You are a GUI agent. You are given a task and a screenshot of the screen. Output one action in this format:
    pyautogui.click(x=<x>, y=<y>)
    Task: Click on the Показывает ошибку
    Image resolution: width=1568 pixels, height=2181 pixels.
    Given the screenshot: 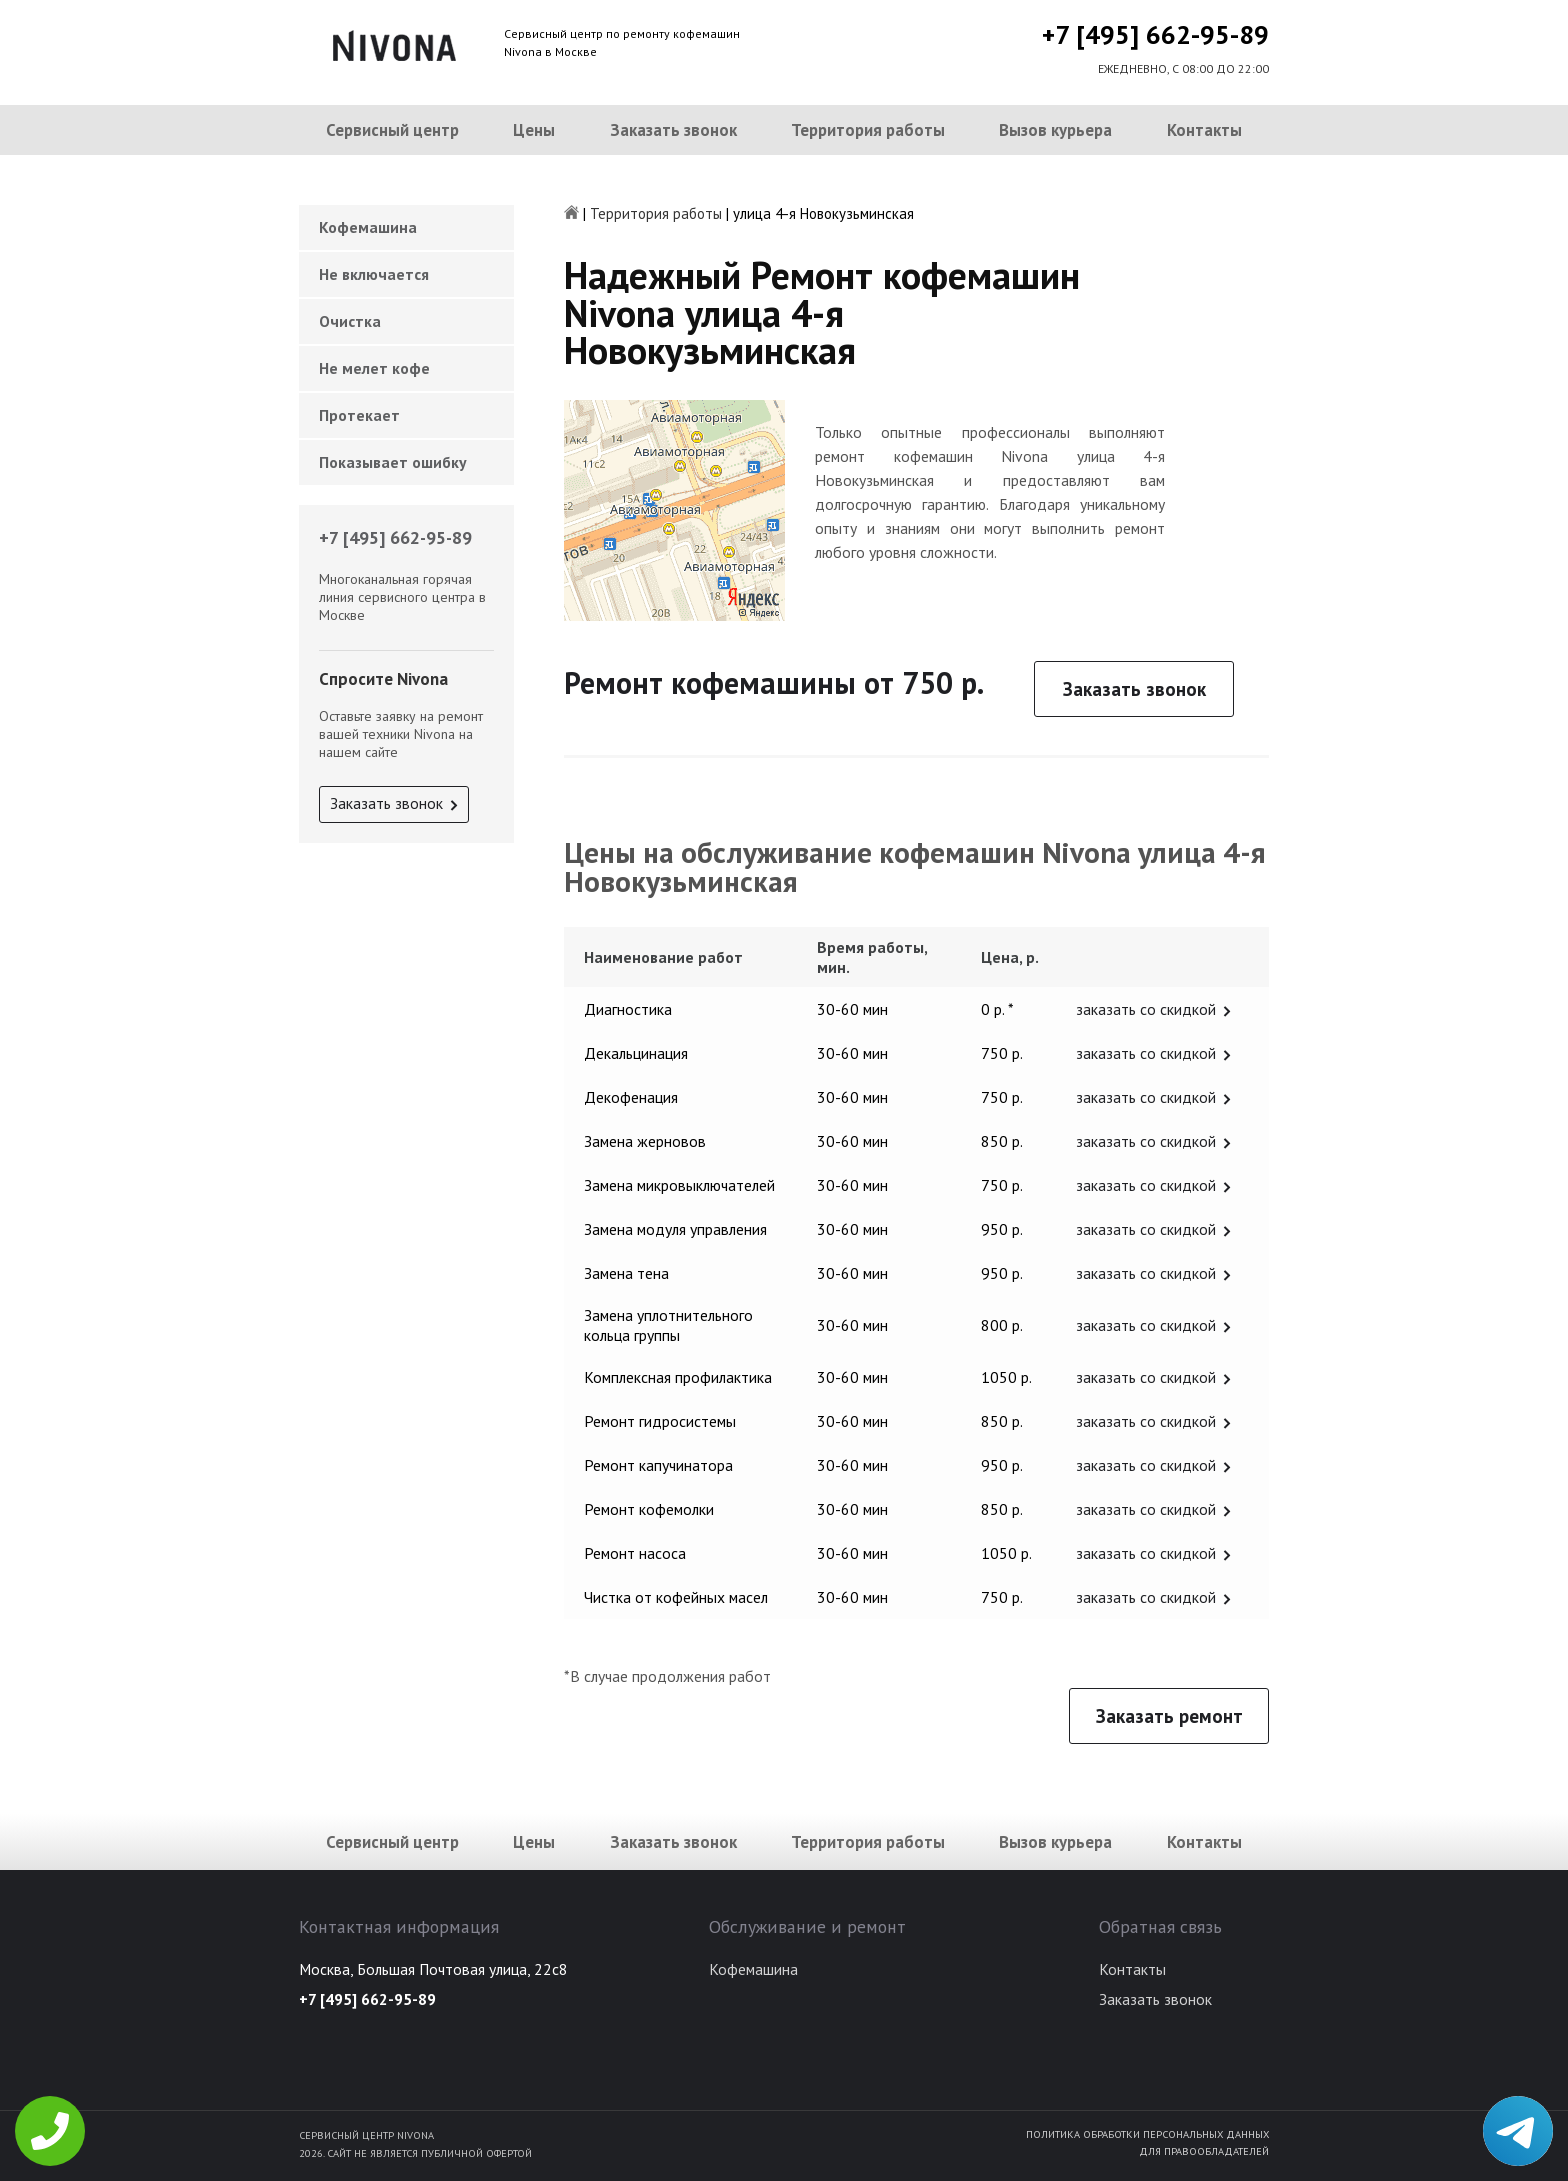 What is the action you would take?
    pyautogui.click(x=393, y=462)
    